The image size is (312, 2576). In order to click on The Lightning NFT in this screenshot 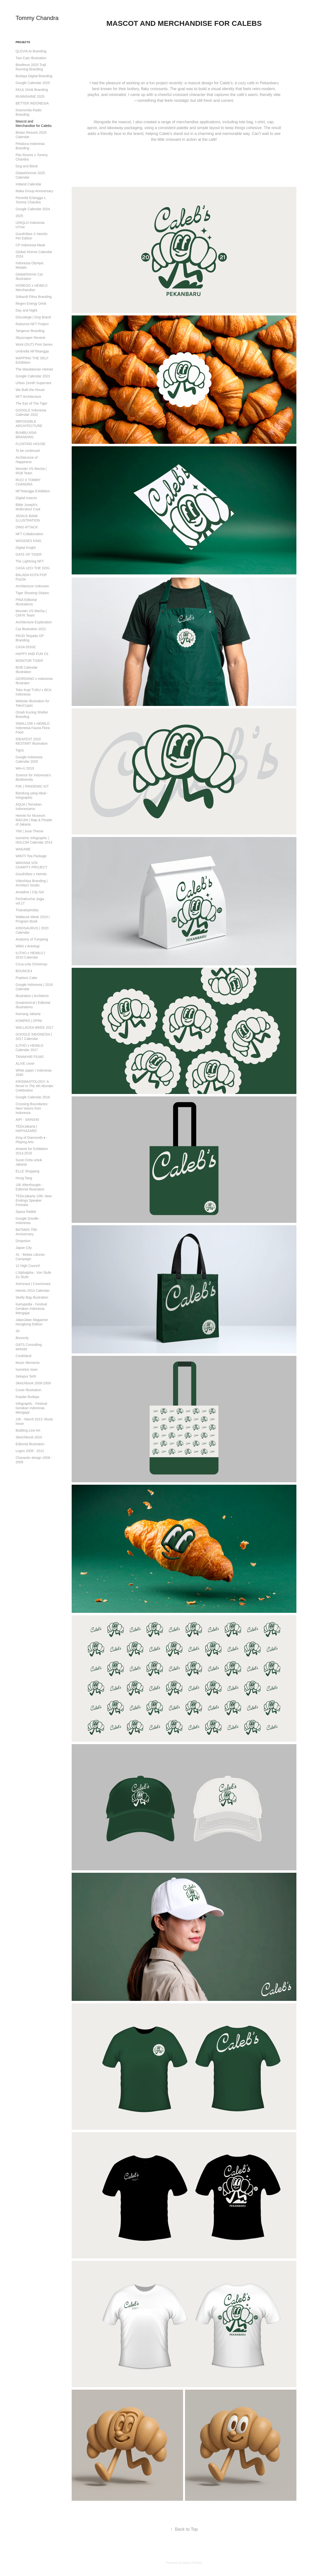, I will do `click(30, 561)`.